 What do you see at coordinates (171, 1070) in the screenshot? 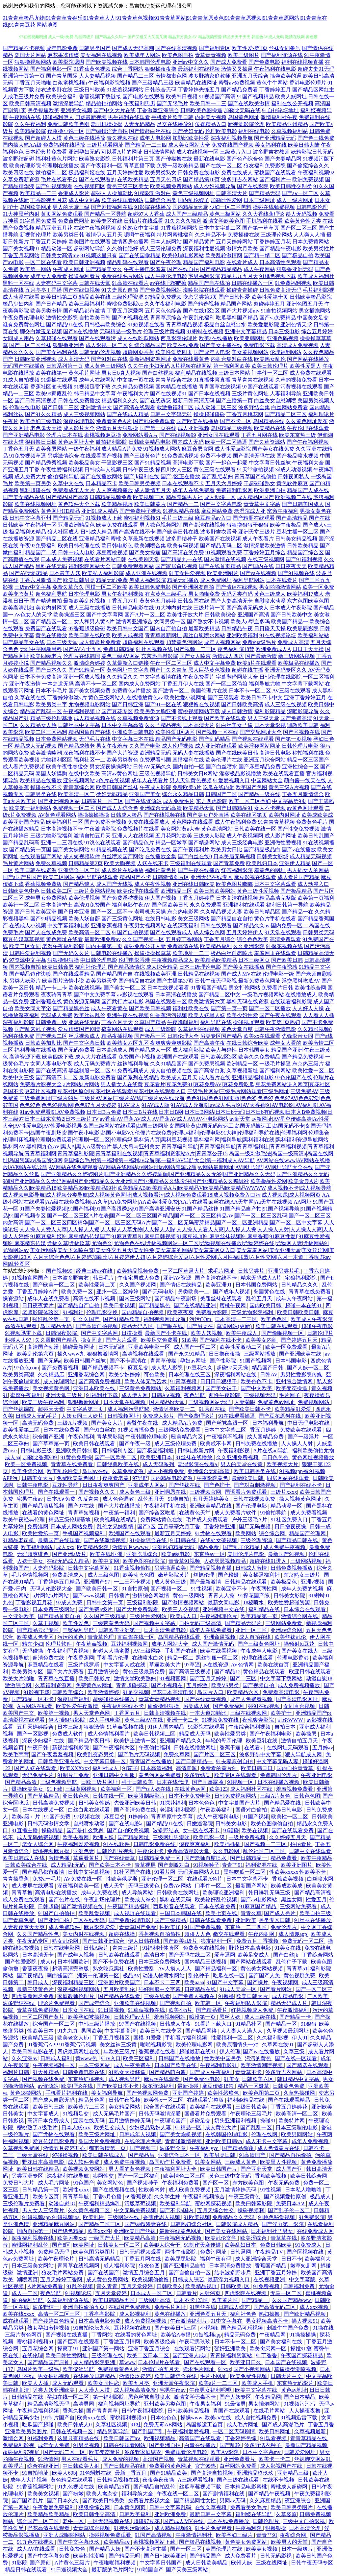
I see `成人自拍视频在线` at bounding box center [171, 1070].